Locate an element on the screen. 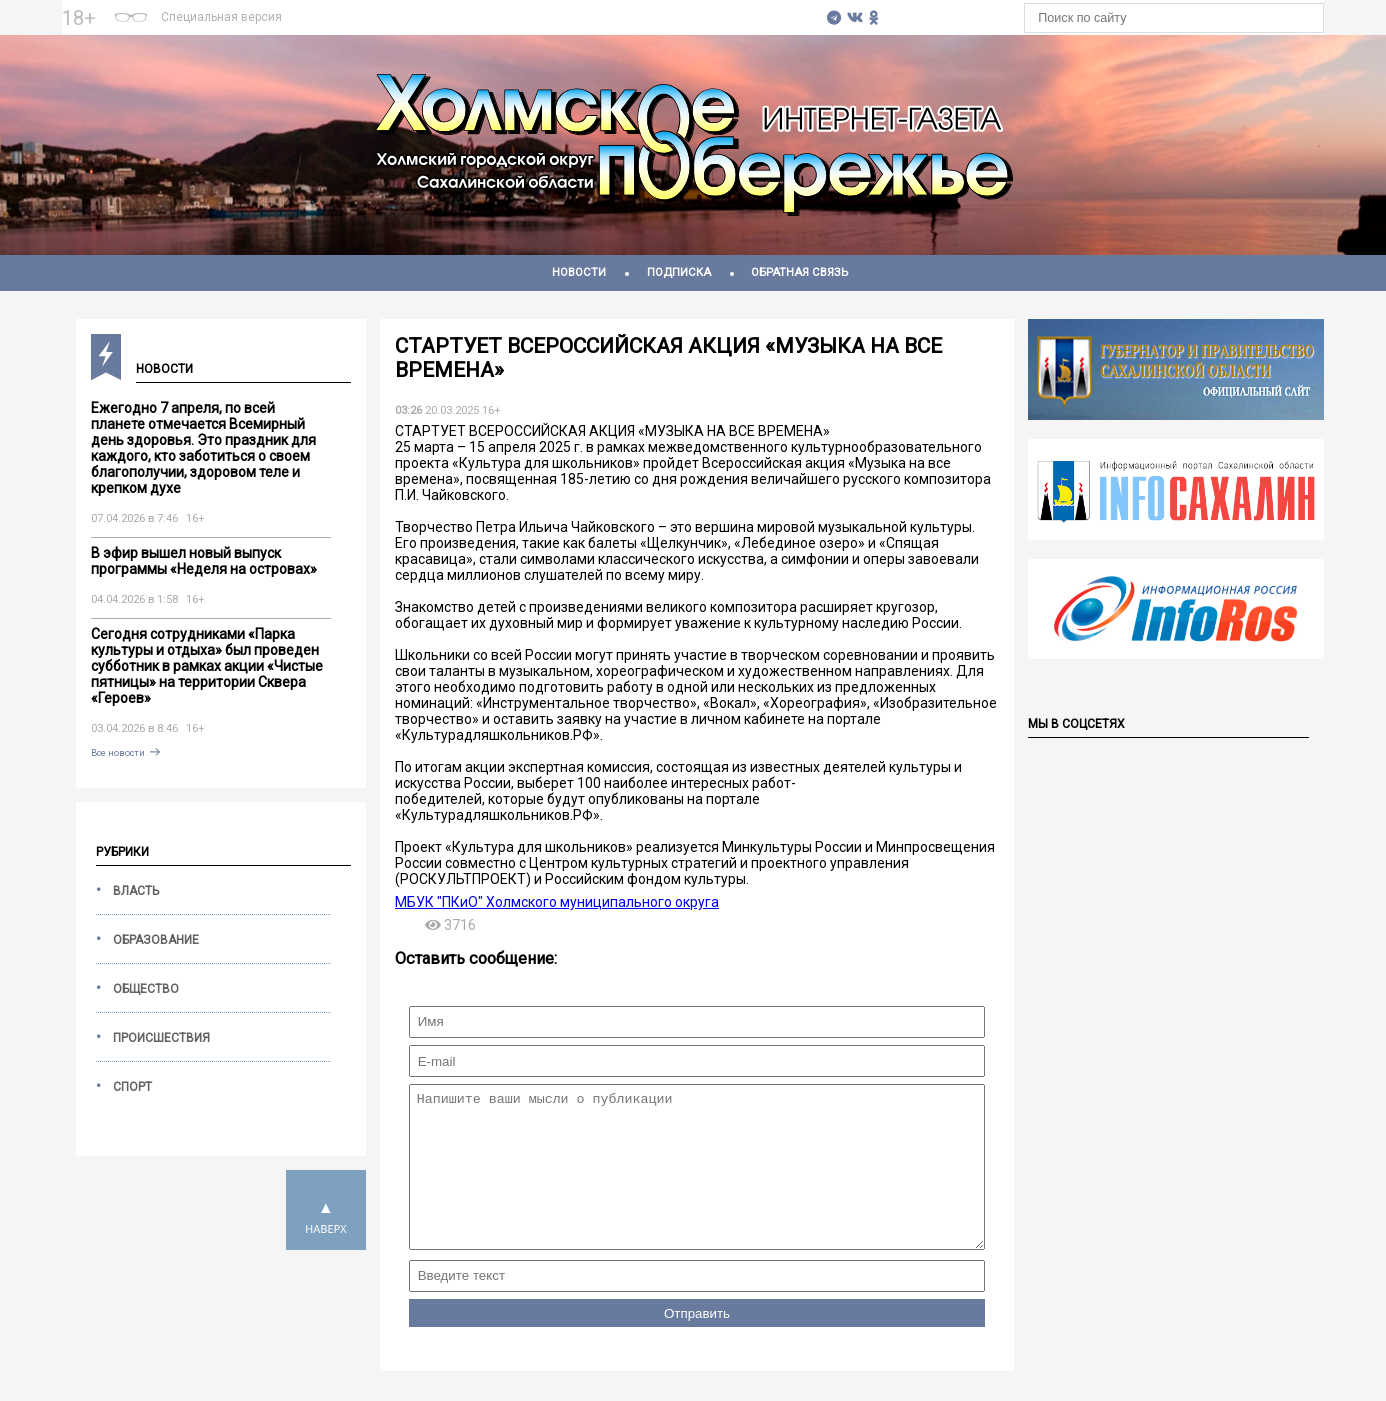  На 7 дней is located at coordinates (554, 9).